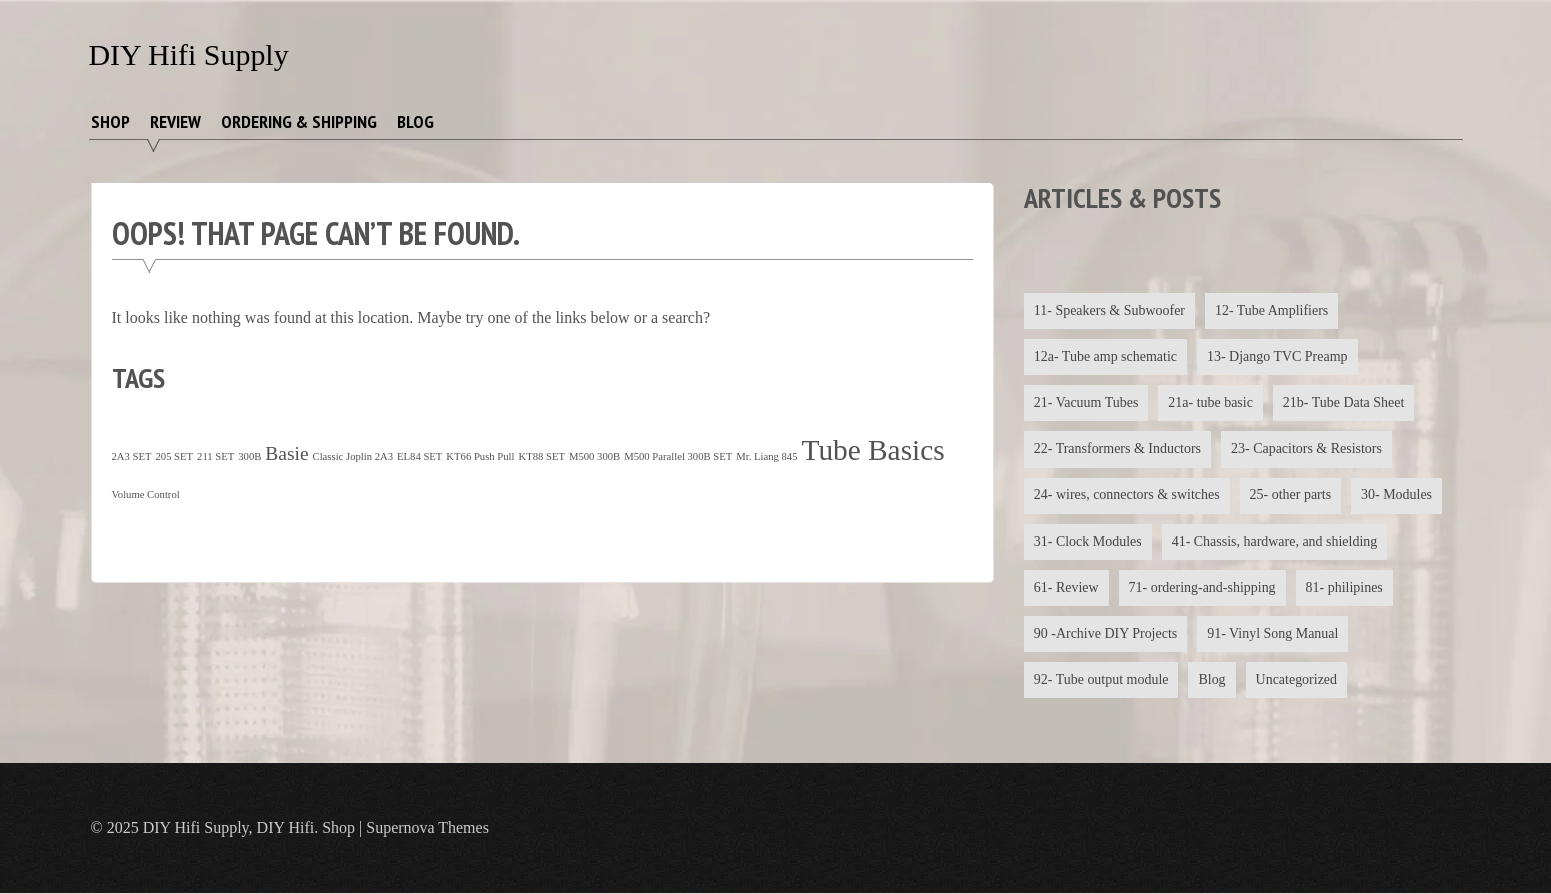 Image resolution: width=1551 pixels, height=894 pixels. What do you see at coordinates (427, 828) in the screenshot?
I see `Supernova Themes` at bounding box center [427, 828].